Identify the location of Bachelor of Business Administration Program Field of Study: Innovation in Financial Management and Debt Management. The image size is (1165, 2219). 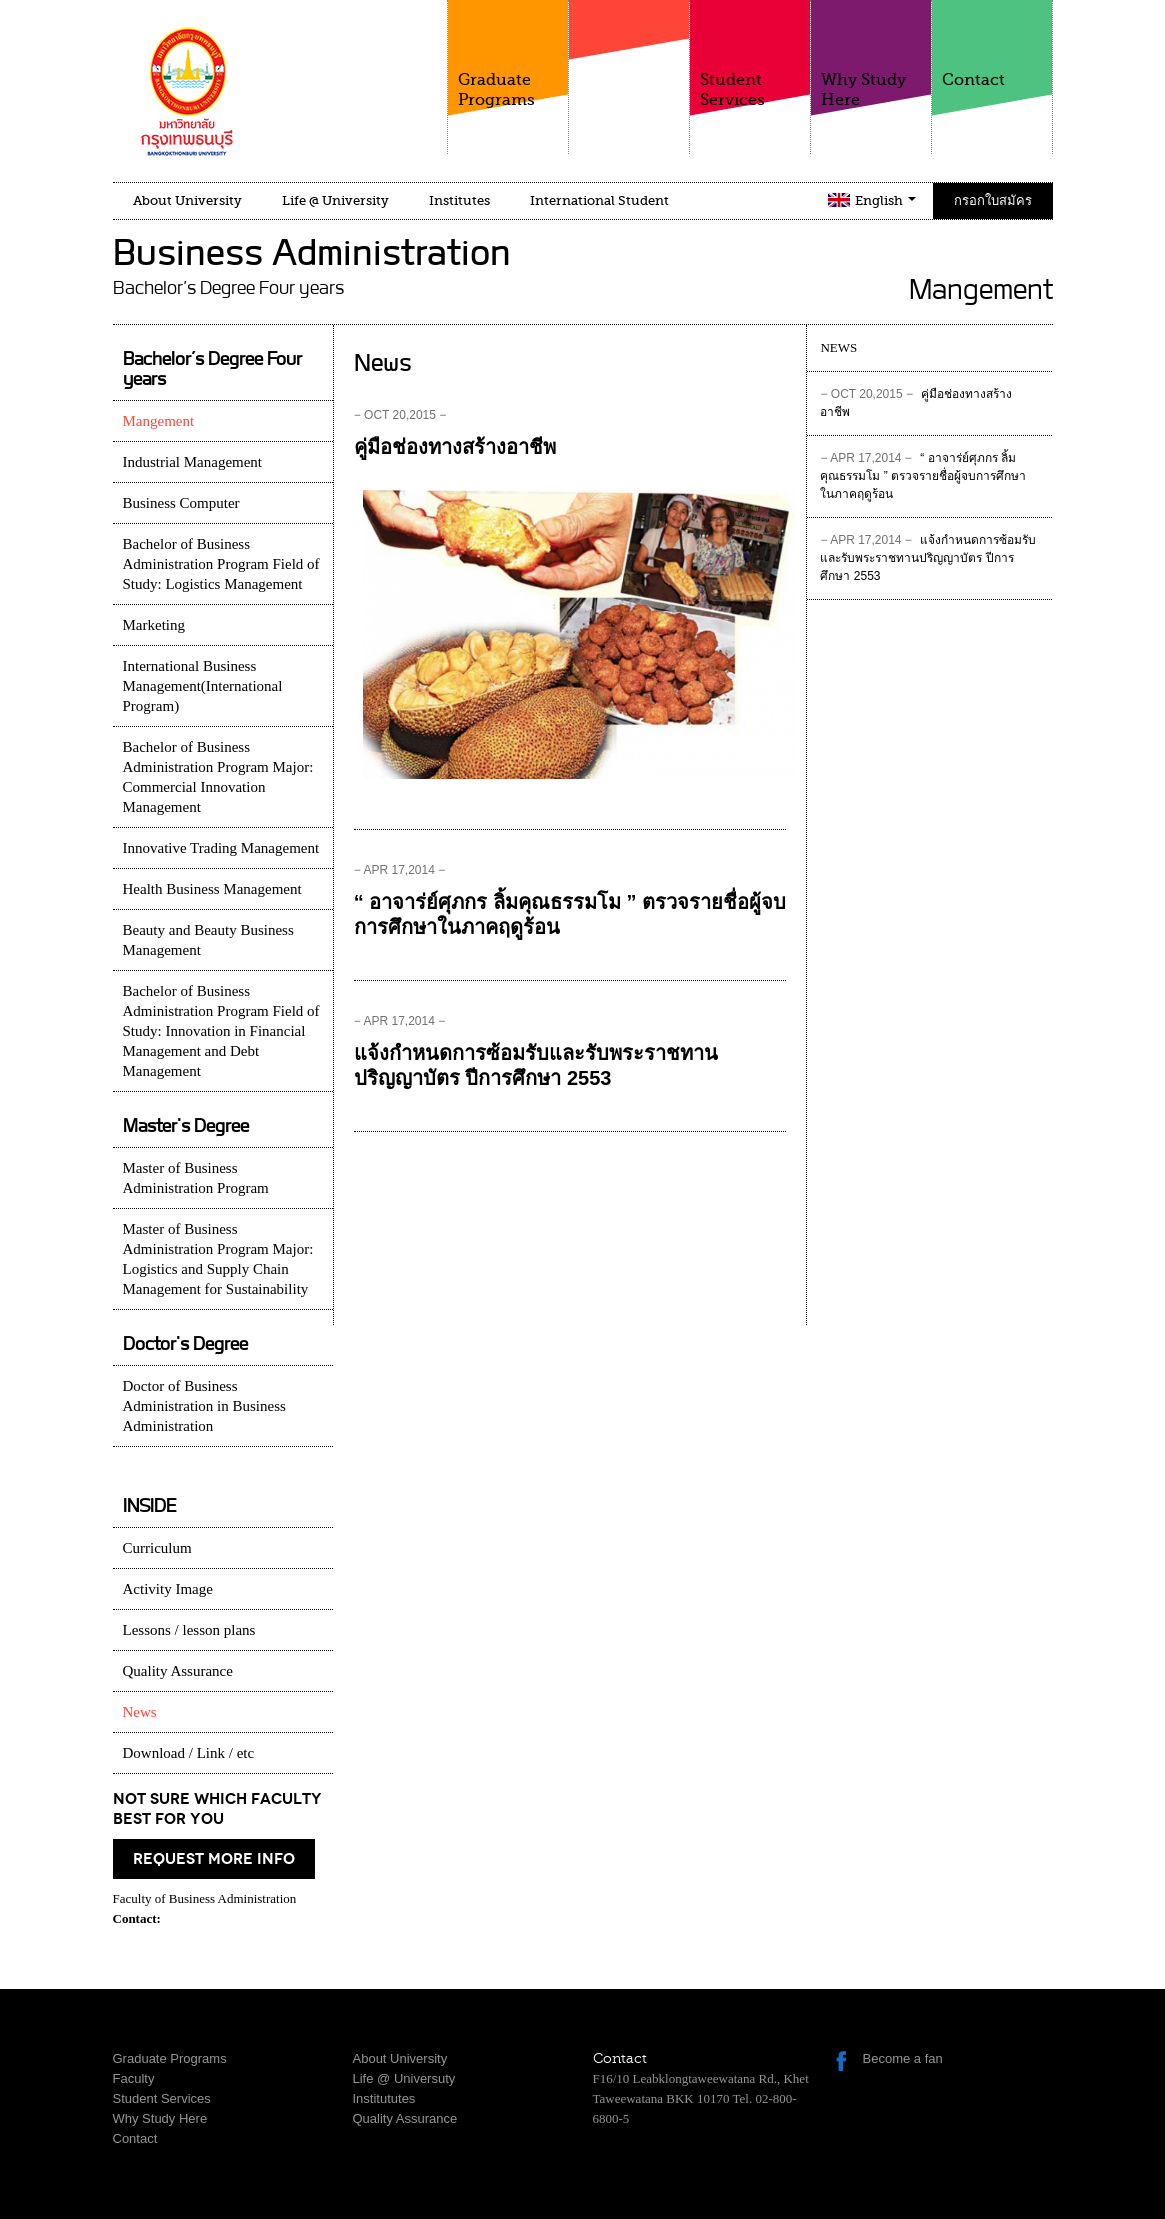
(221, 1031).